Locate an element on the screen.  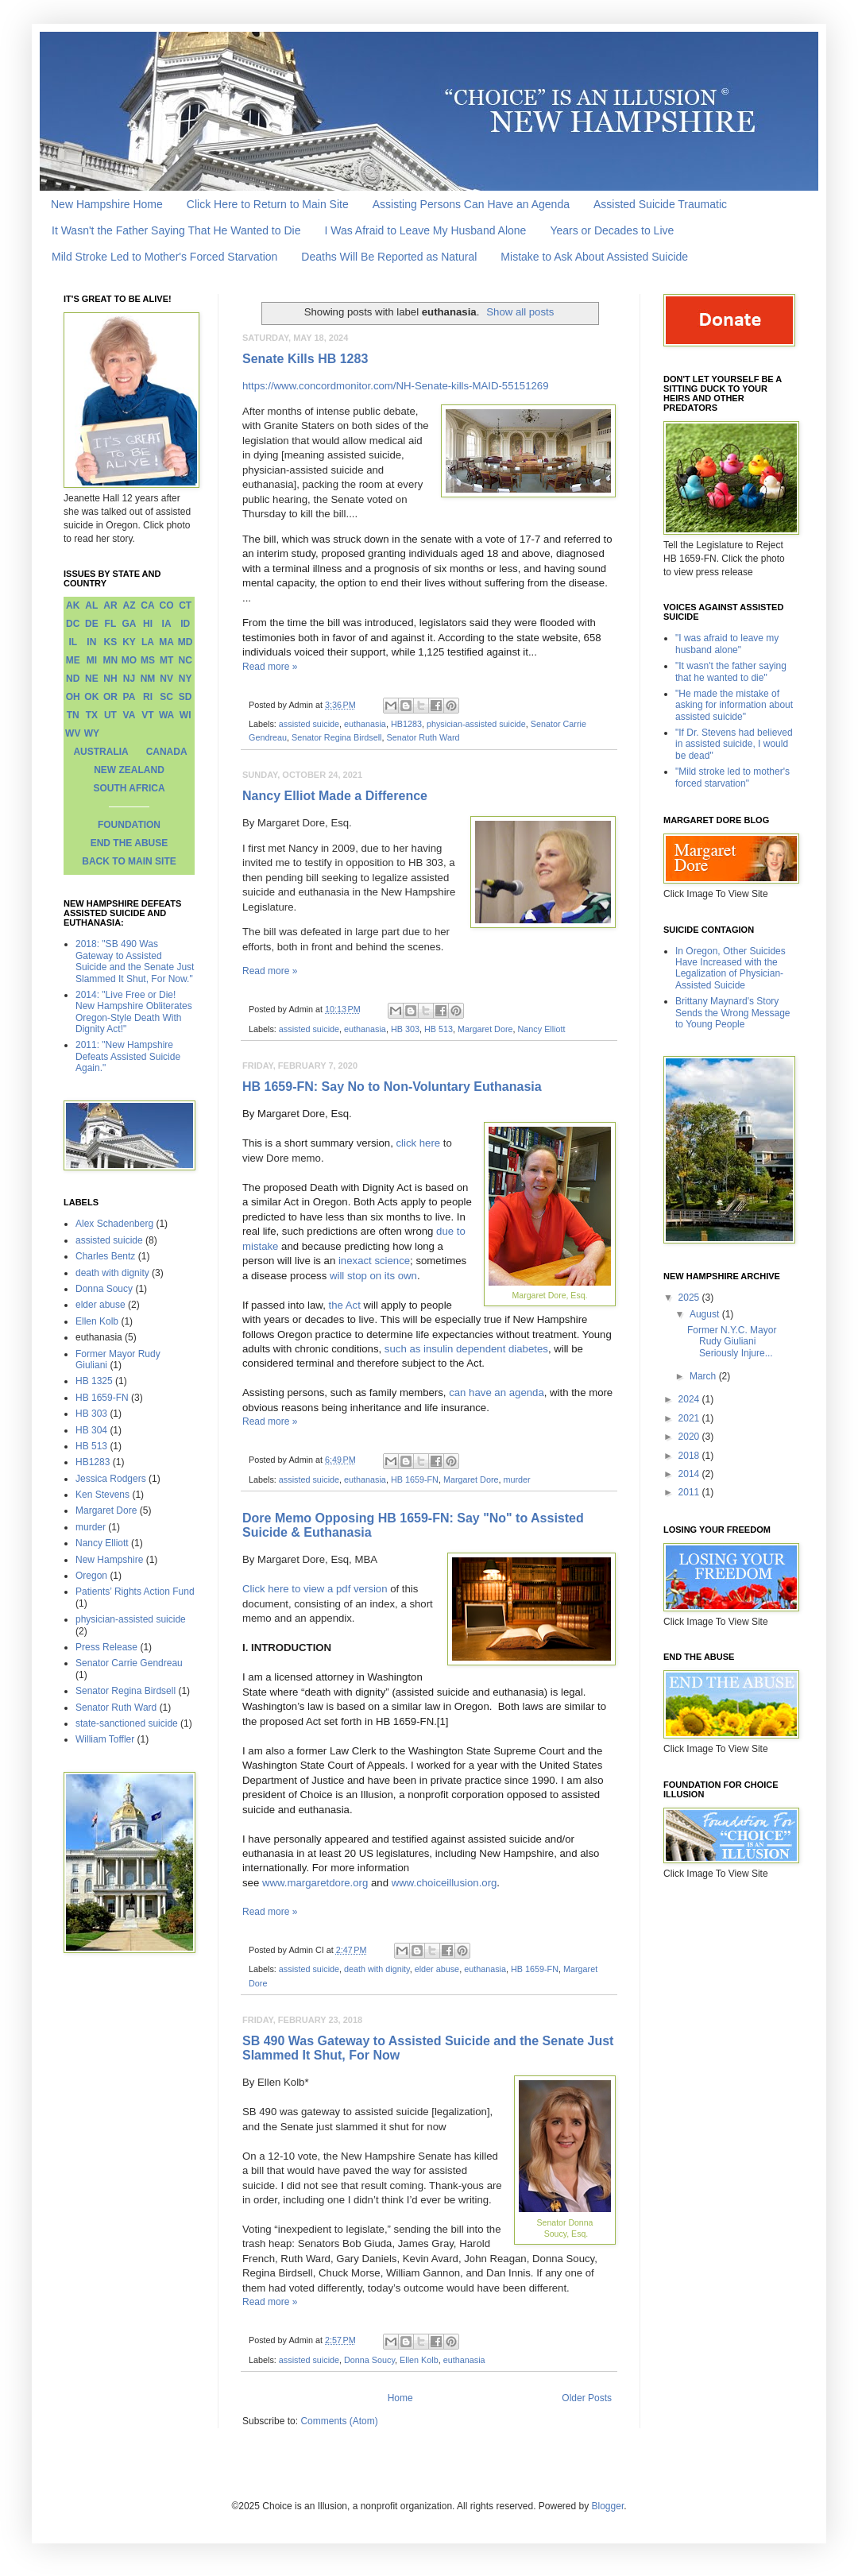
Years or Decades to Live is located at coordinates (612, 230).